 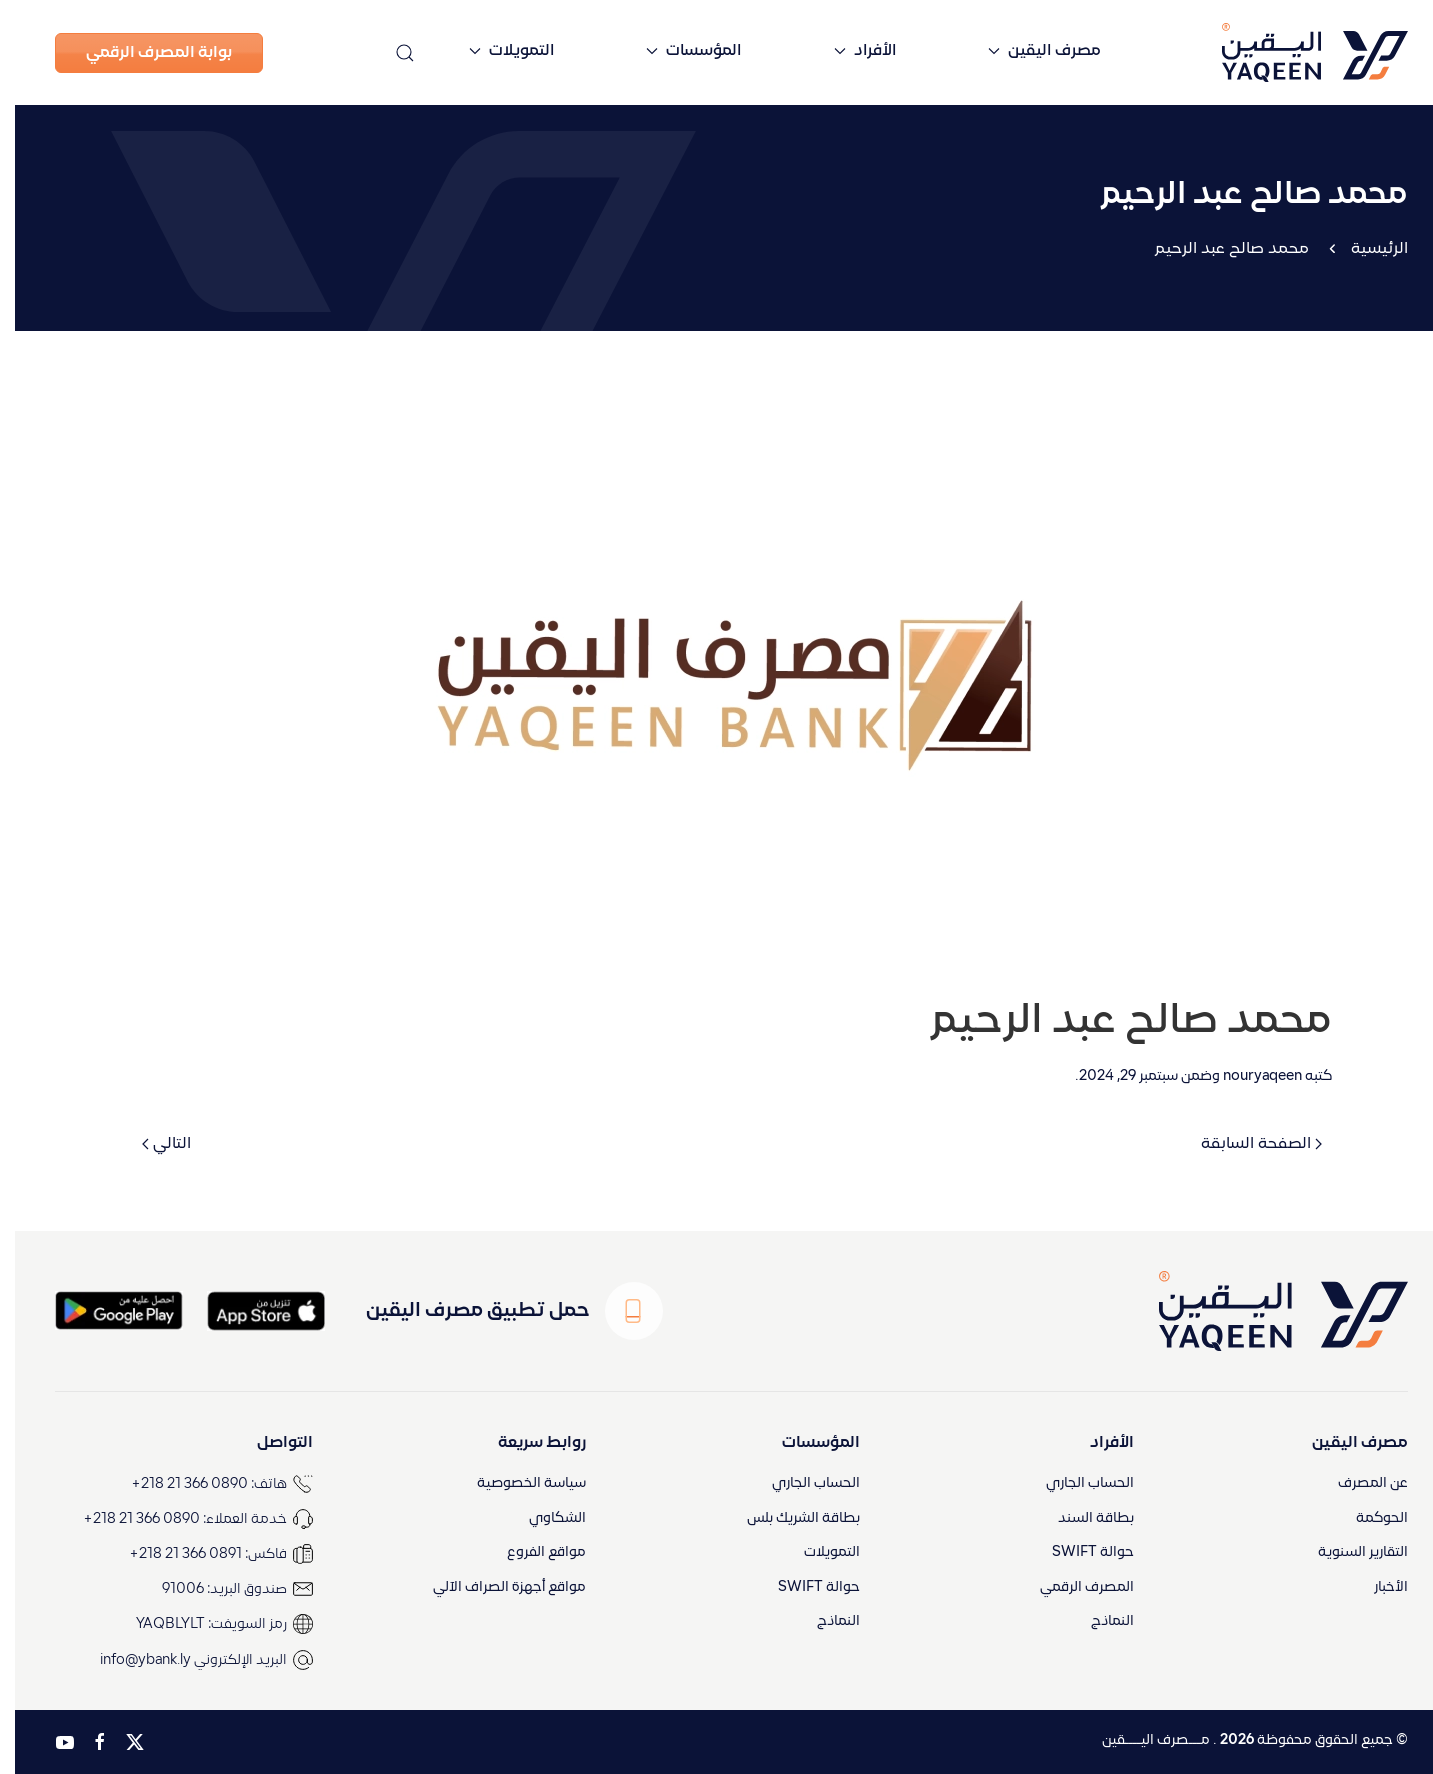 I want to click on عن المصرف, so click(x=1358, y=1483).